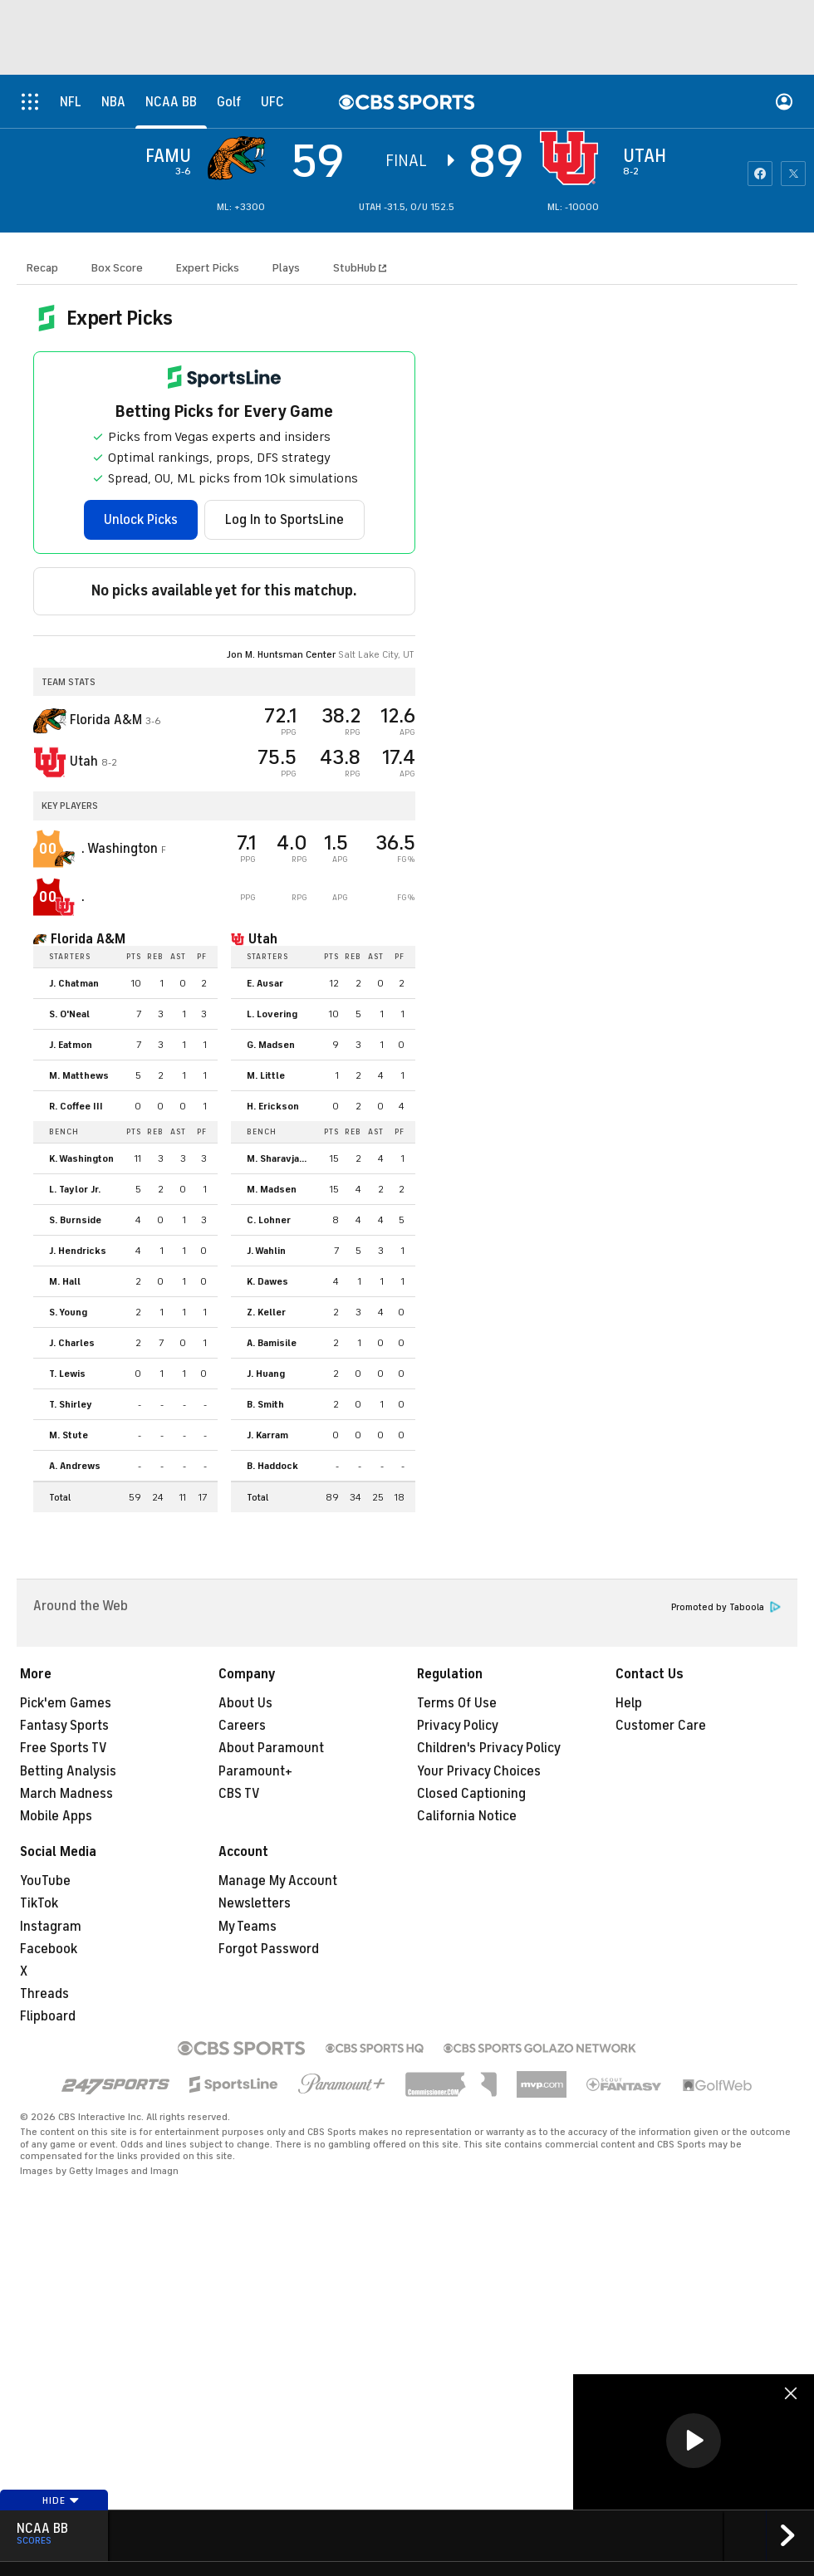 The width and height of the screenshot is (814, 2576). What do you see at coordinates (68, 1771) in the screenshot?
I see `Betting Analysis` at bounding box center [68, 1771].